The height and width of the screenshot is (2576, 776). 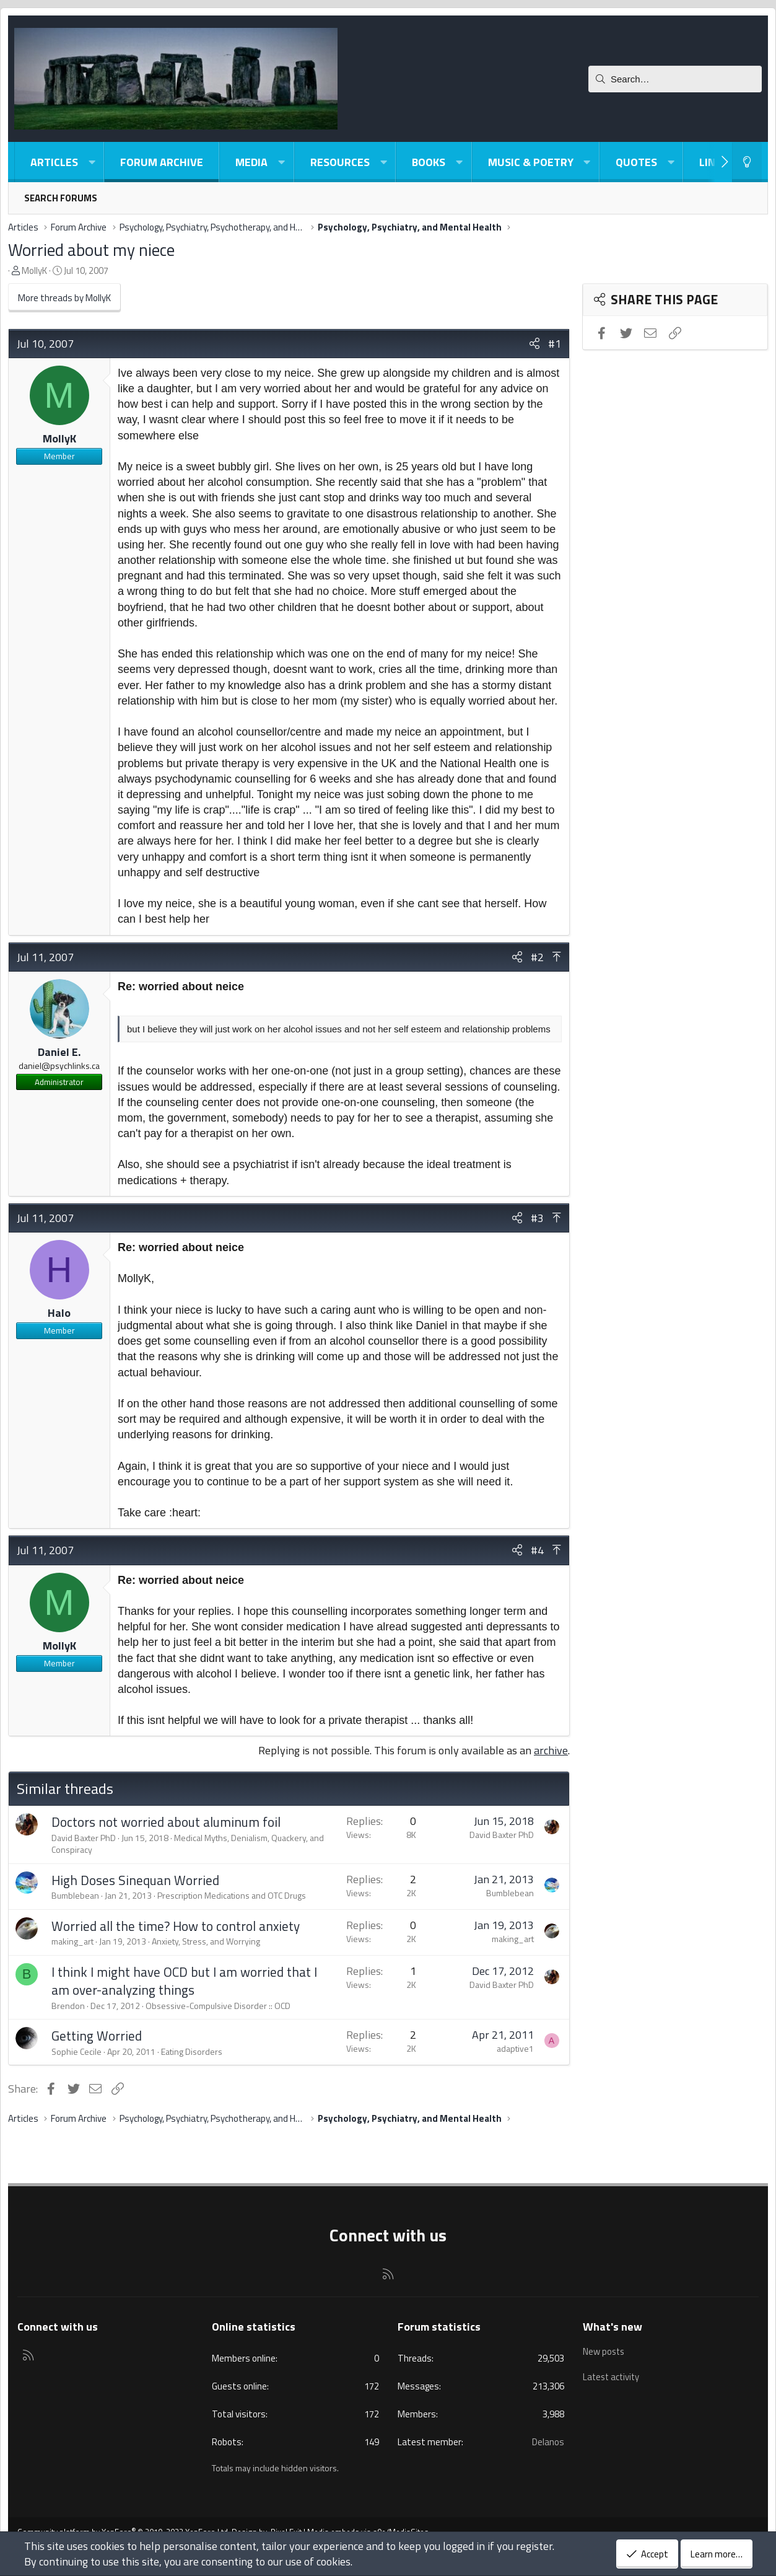 I want to click on Bumblebean, so click(x=75, y=1895).